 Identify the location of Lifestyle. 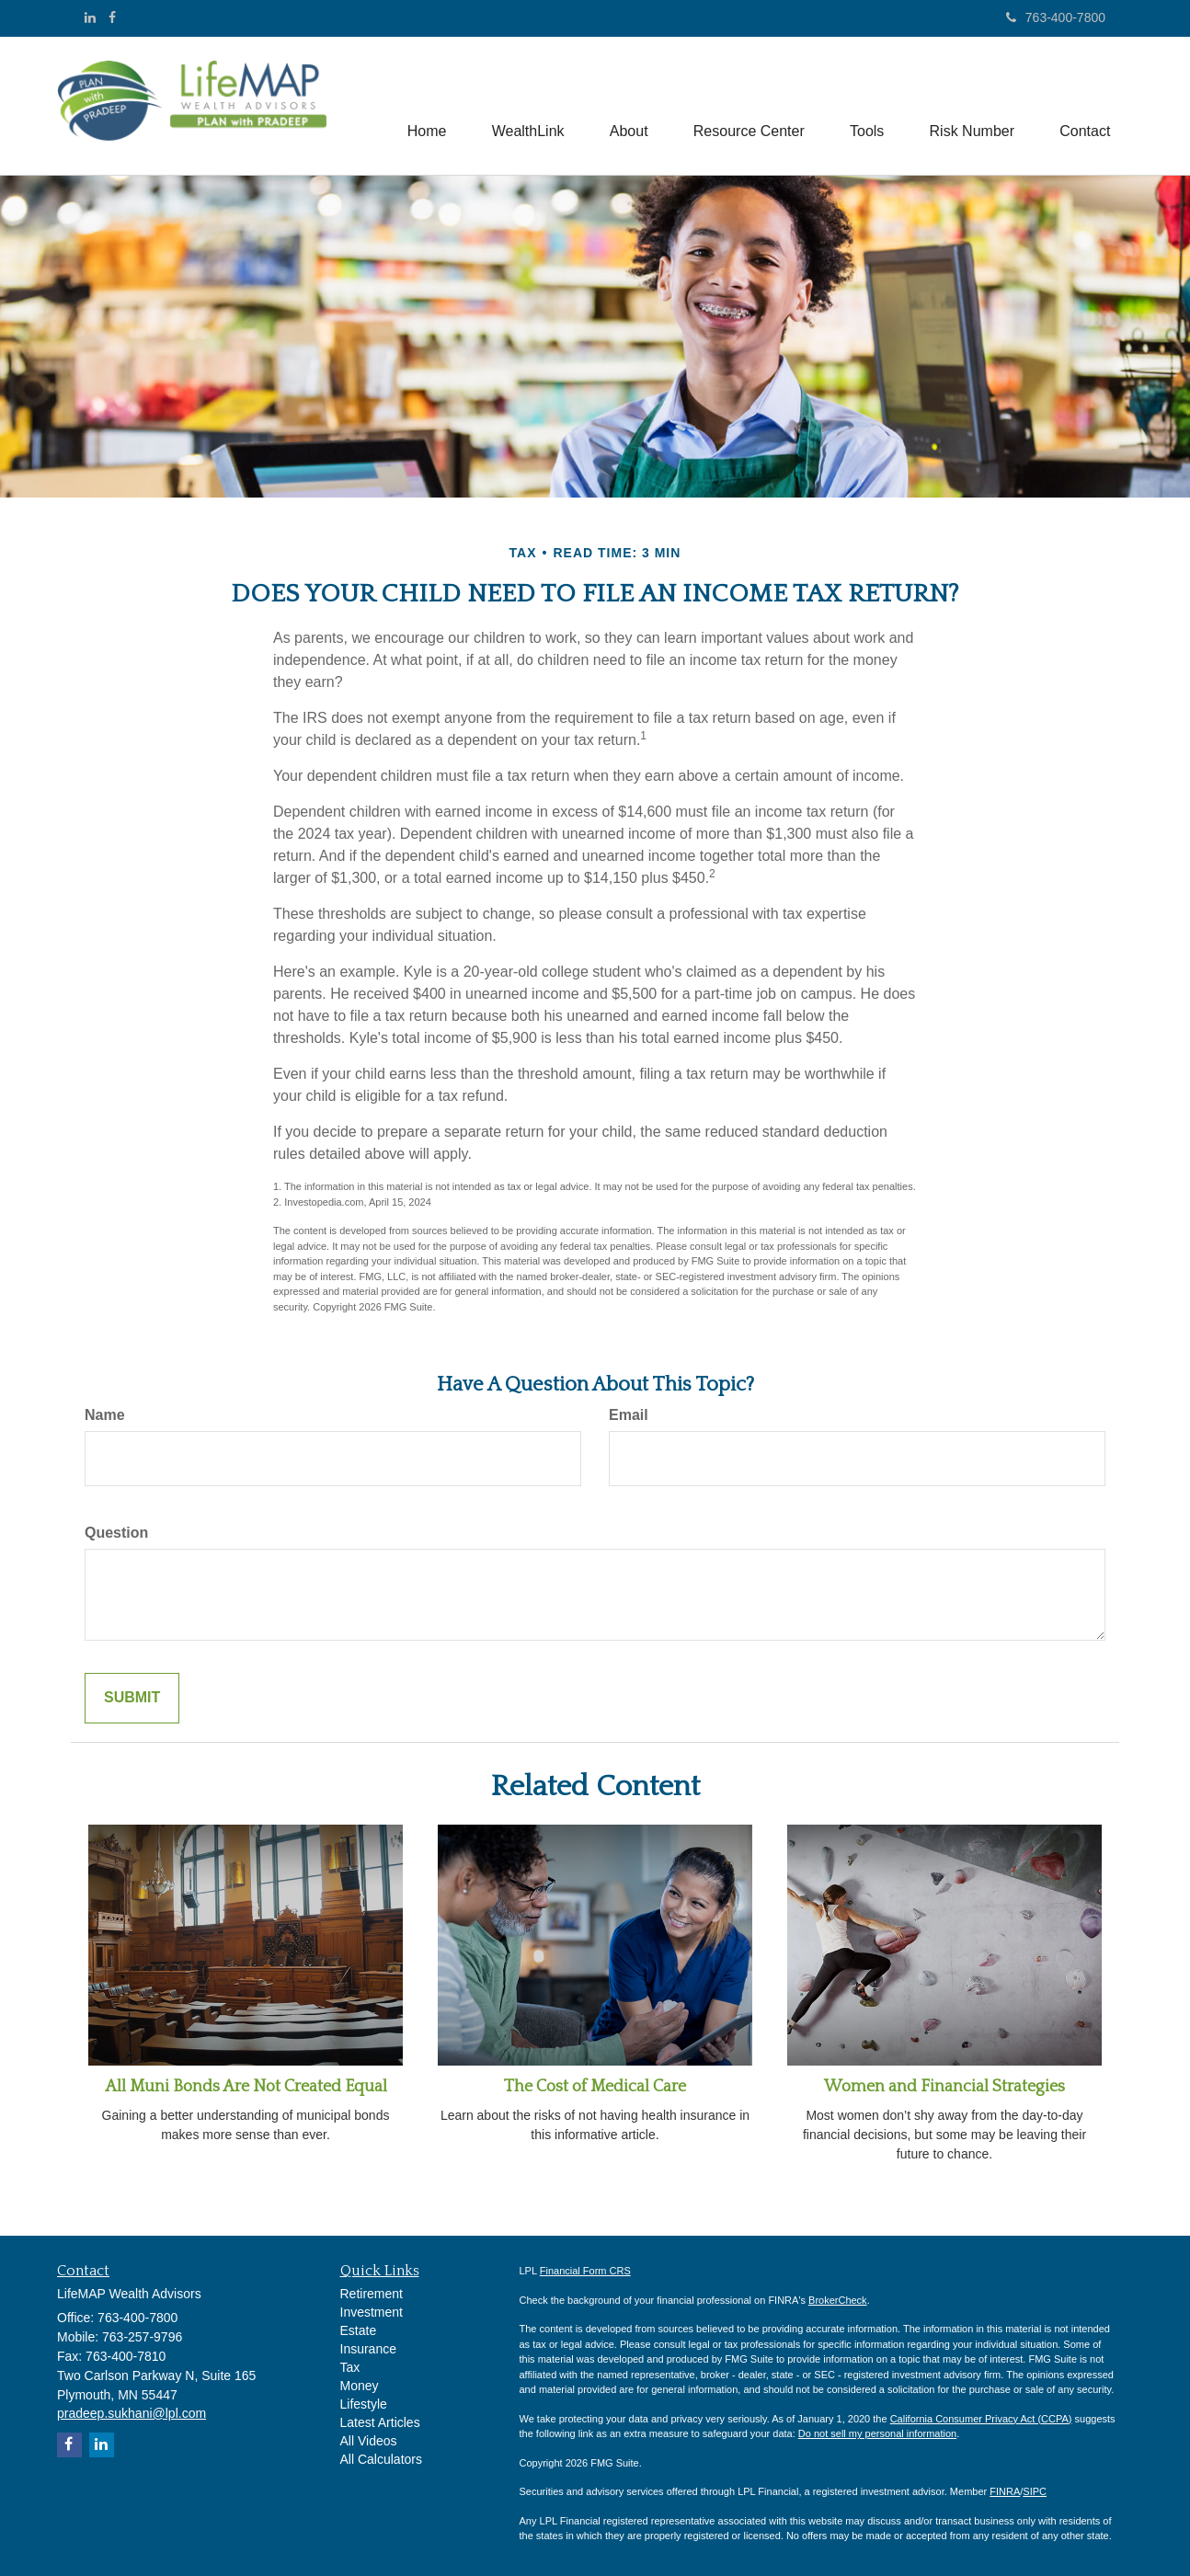
(363, 2404).